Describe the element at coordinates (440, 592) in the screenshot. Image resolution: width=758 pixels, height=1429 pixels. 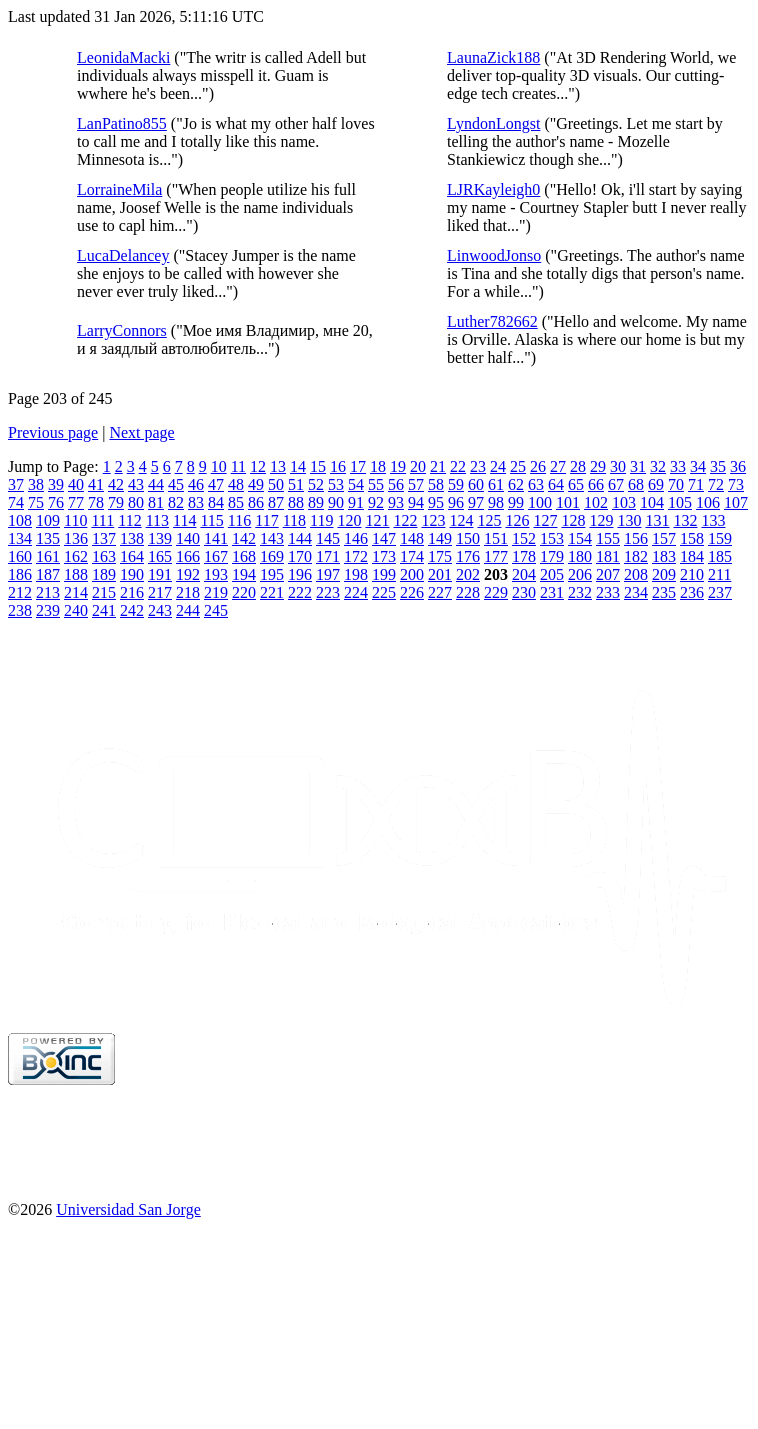
I see `227` at that location.